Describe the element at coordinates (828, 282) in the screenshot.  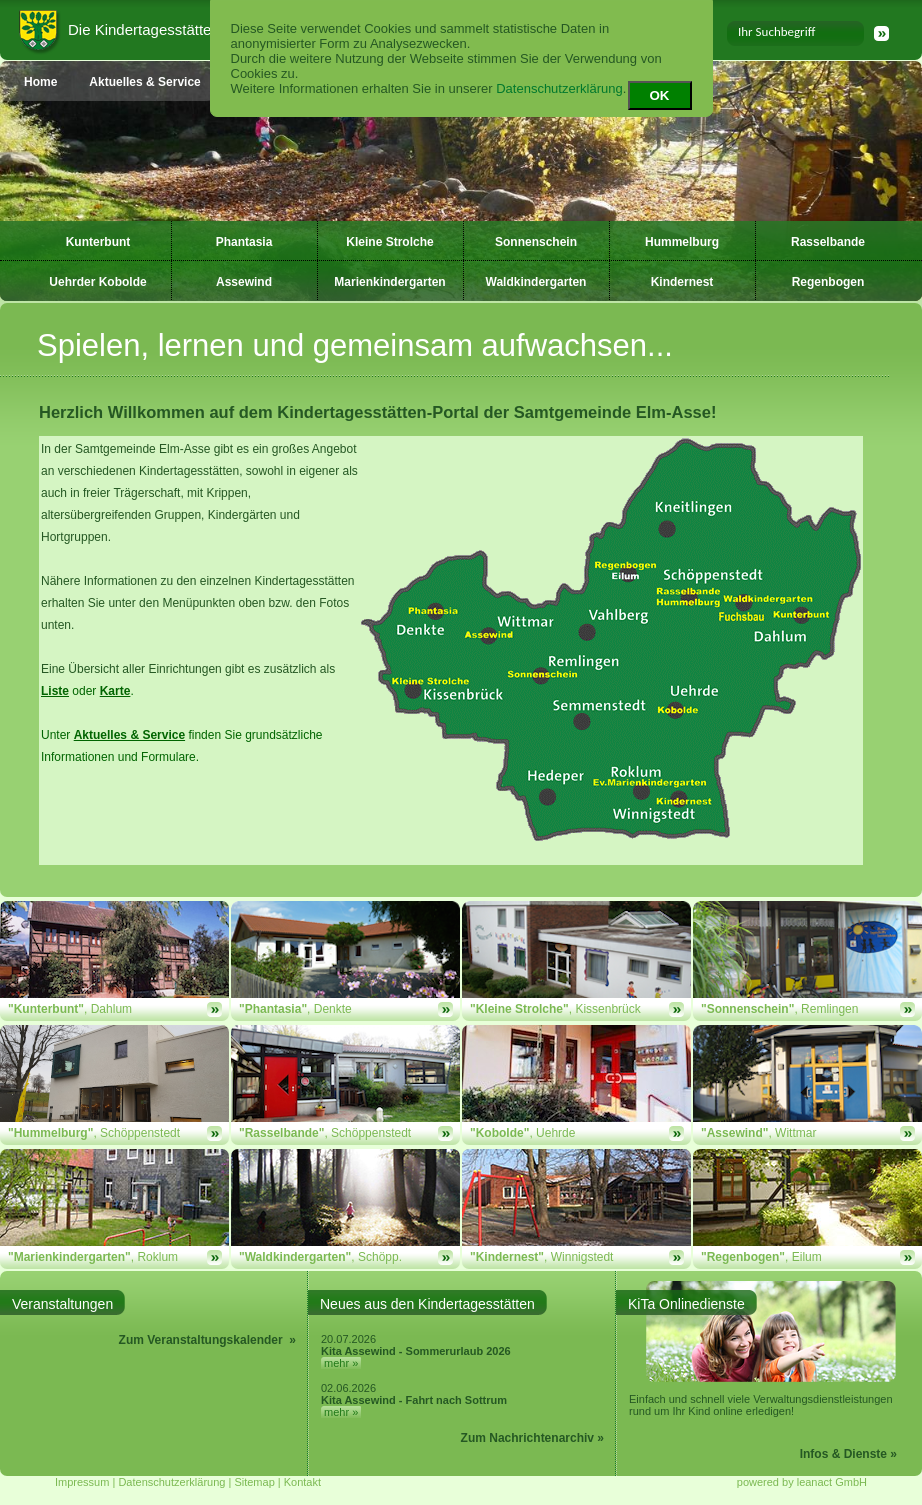
I see `Regenbogen` at that location.